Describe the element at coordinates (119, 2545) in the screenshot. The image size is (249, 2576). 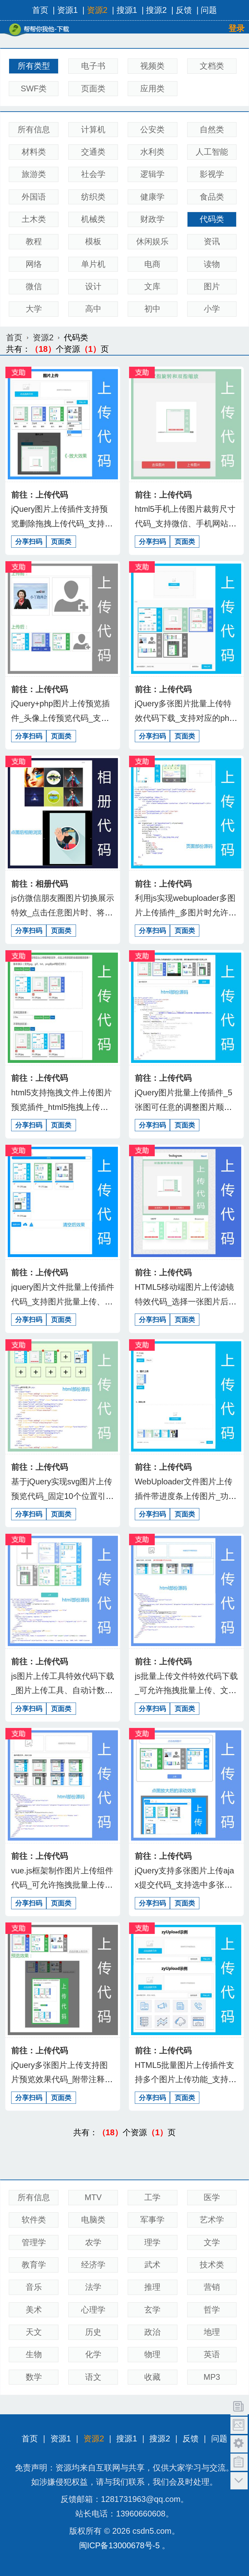
I see `闽ICP备13000678号-5` at that location.